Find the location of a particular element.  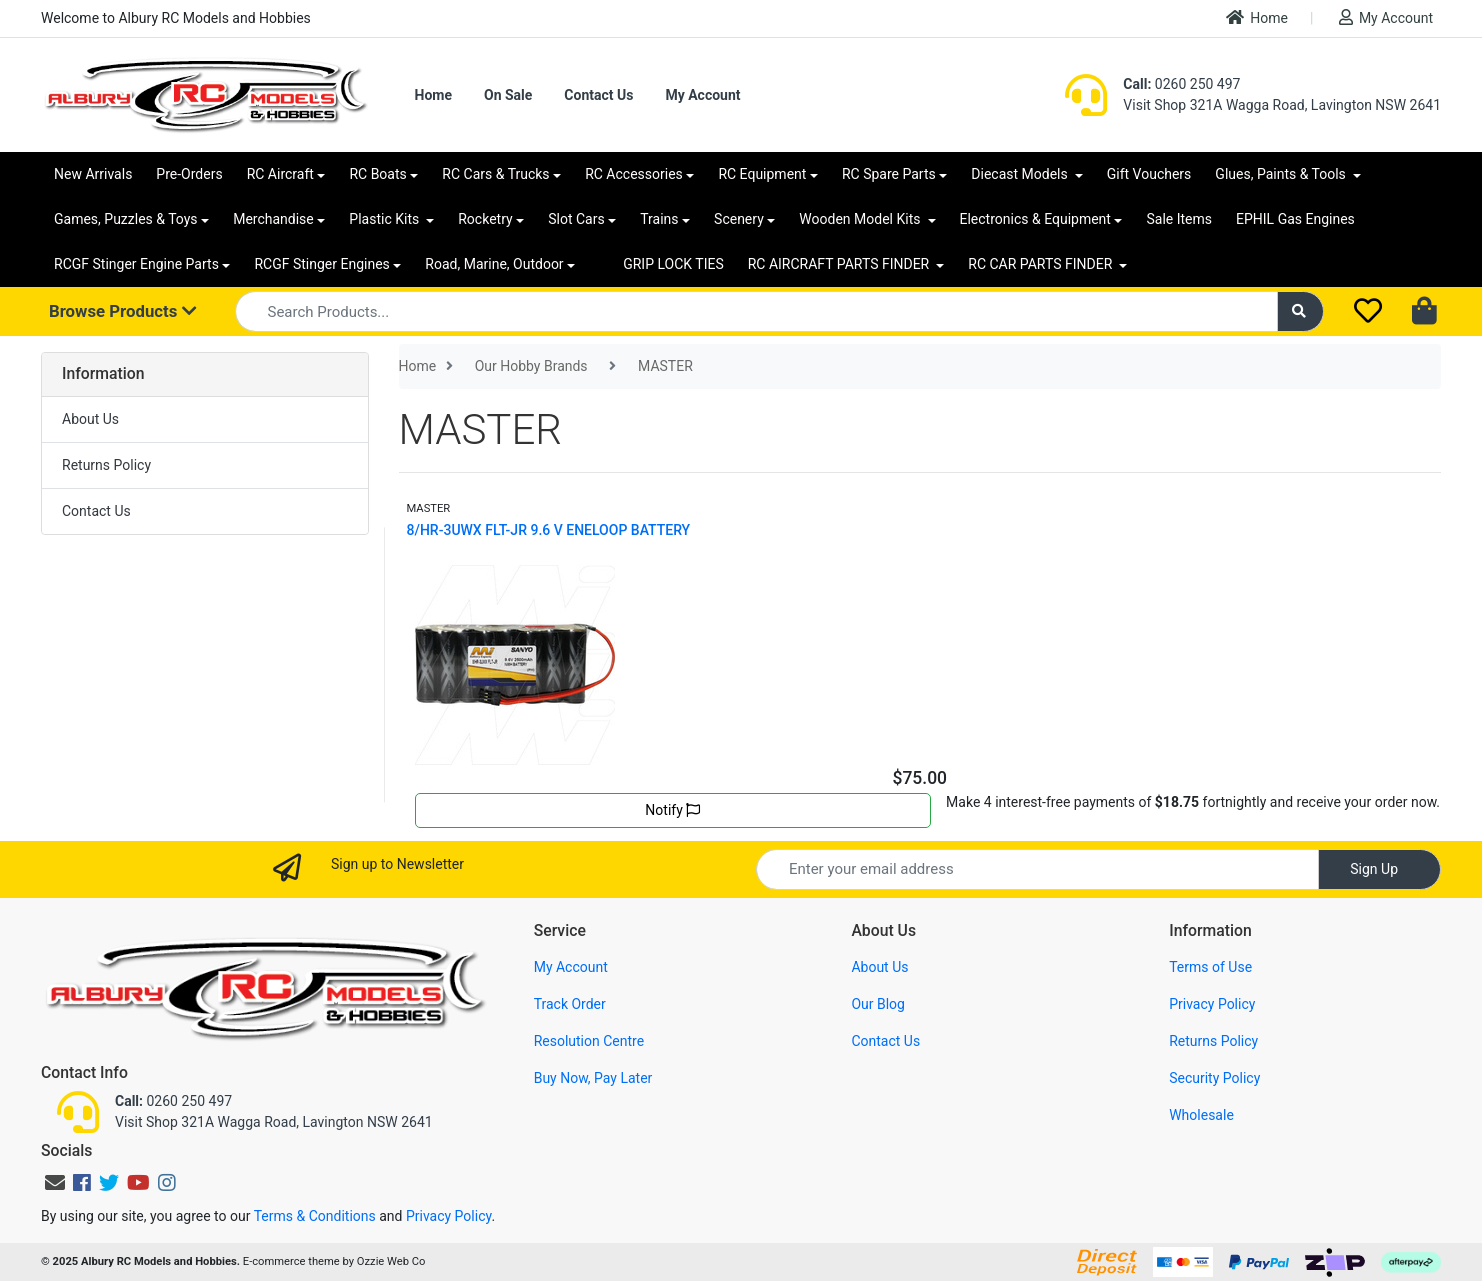

Merchandise [button] is located at coordinates (273, 219).